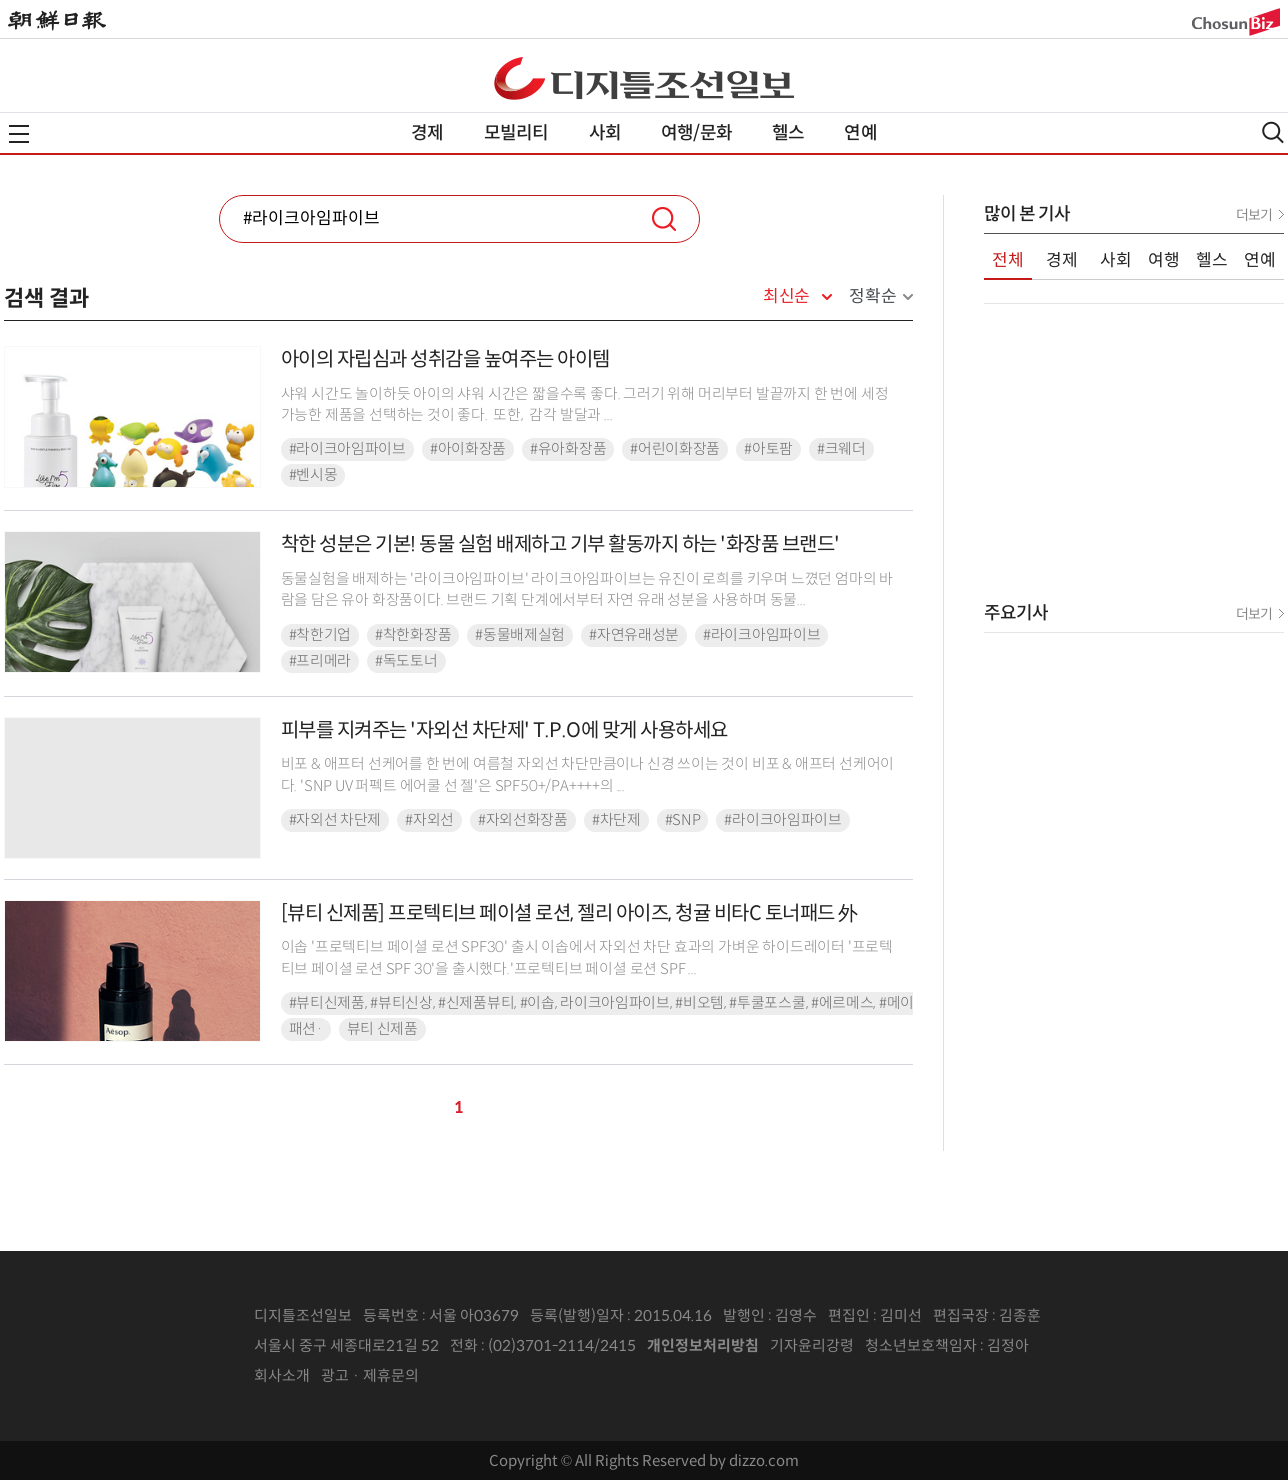  I want to click on 피부를 지켜주는 '자외선 차단제' T.P.O에 맞게 사용하세요, so click(504, 730).